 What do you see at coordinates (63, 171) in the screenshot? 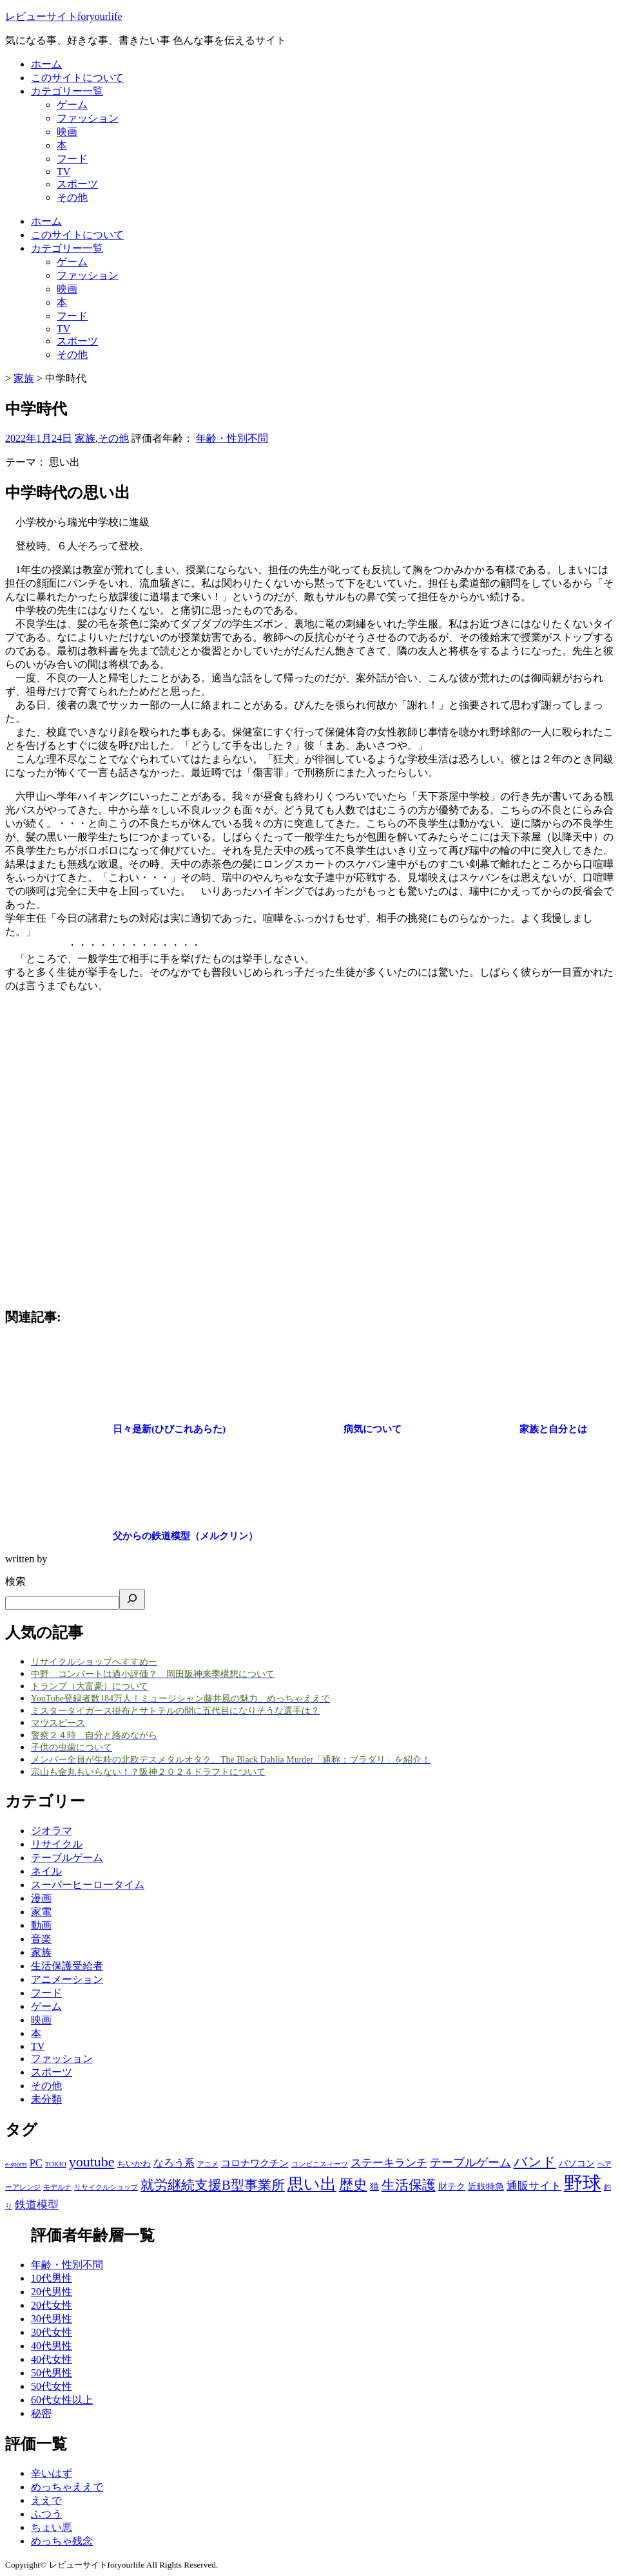
I see `TV` at bounding box center [63, 171].